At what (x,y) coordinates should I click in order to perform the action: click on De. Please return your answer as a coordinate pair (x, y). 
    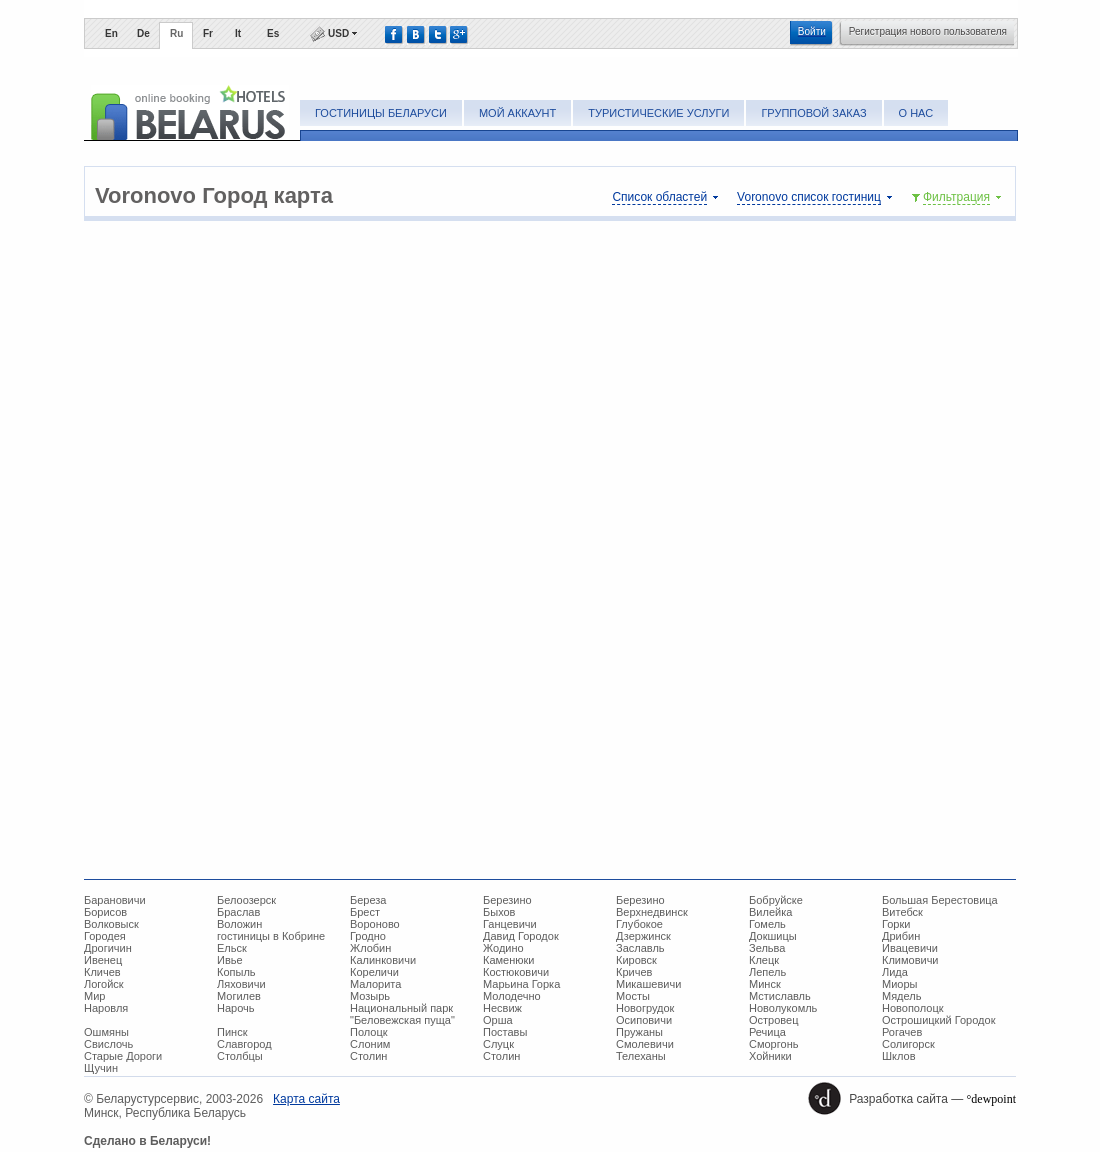
    Looking at the image, I should click on (143, 33).